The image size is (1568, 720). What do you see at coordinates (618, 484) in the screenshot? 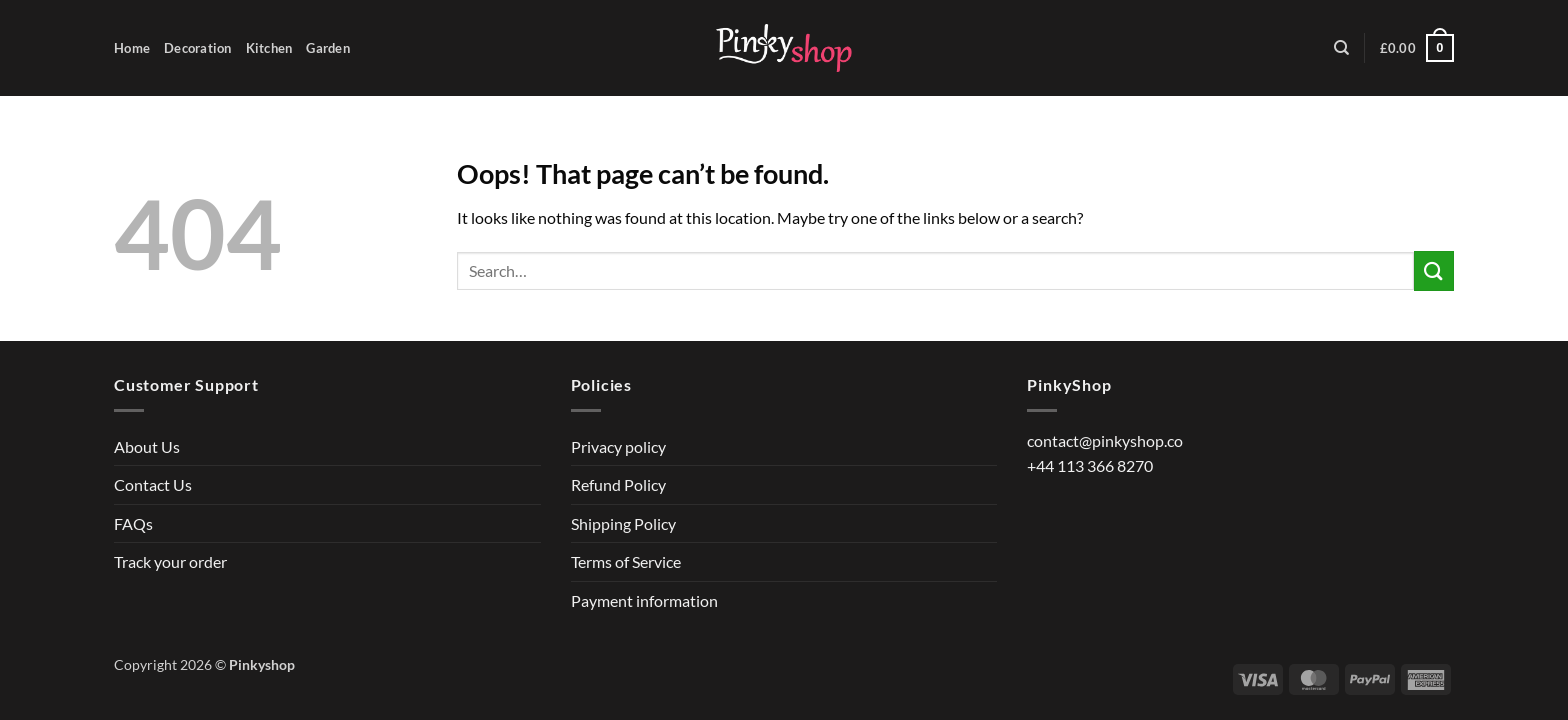
I see `Refund Policy` at bounding box center [618, 484].